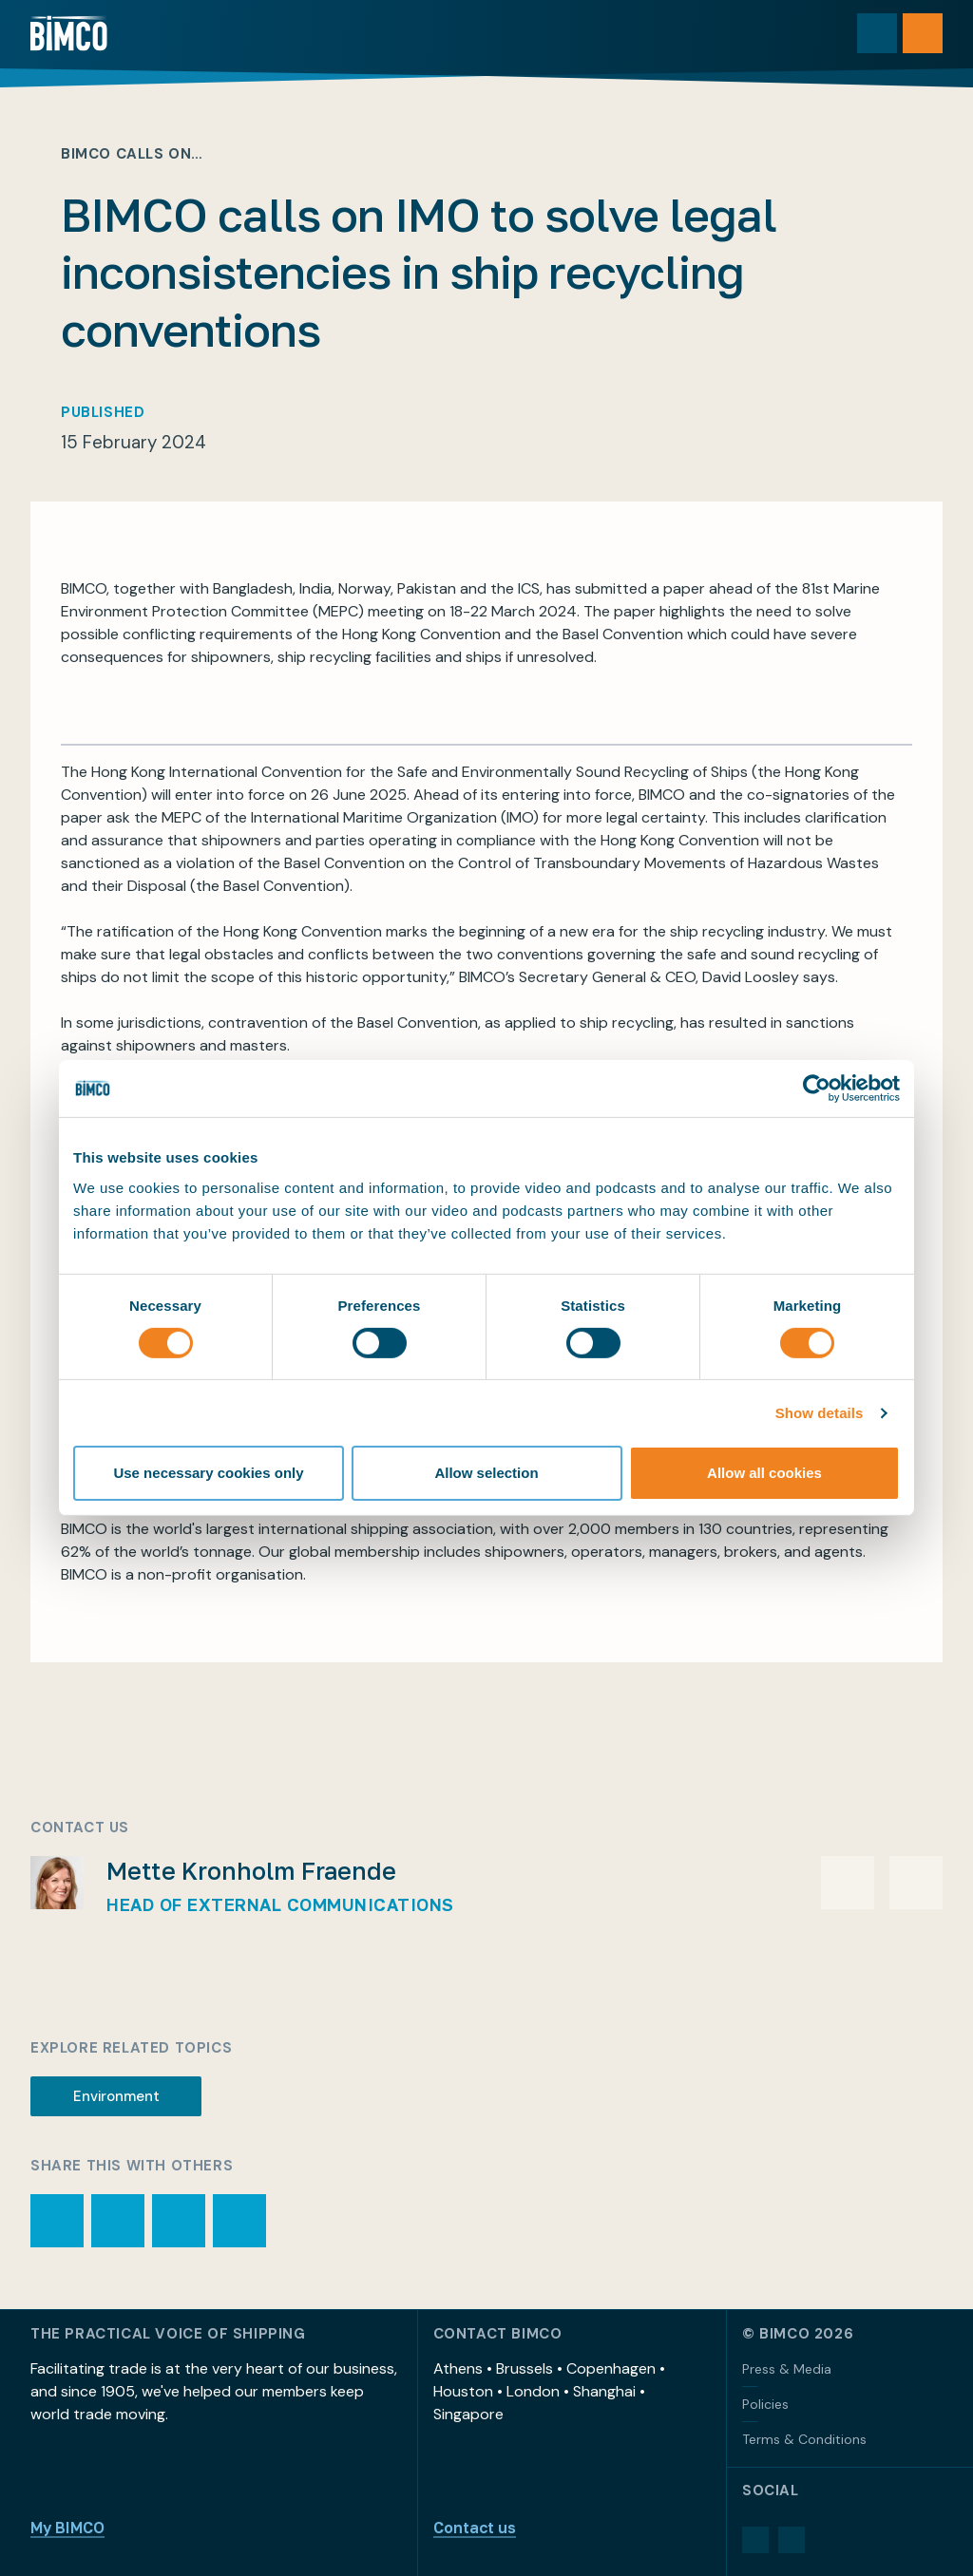 This screenshot has height=2576, width=973. What do you see at coordinates (923, 33) in the screenshot?
I see `[Open menu]` at bounding box center [923, 33].